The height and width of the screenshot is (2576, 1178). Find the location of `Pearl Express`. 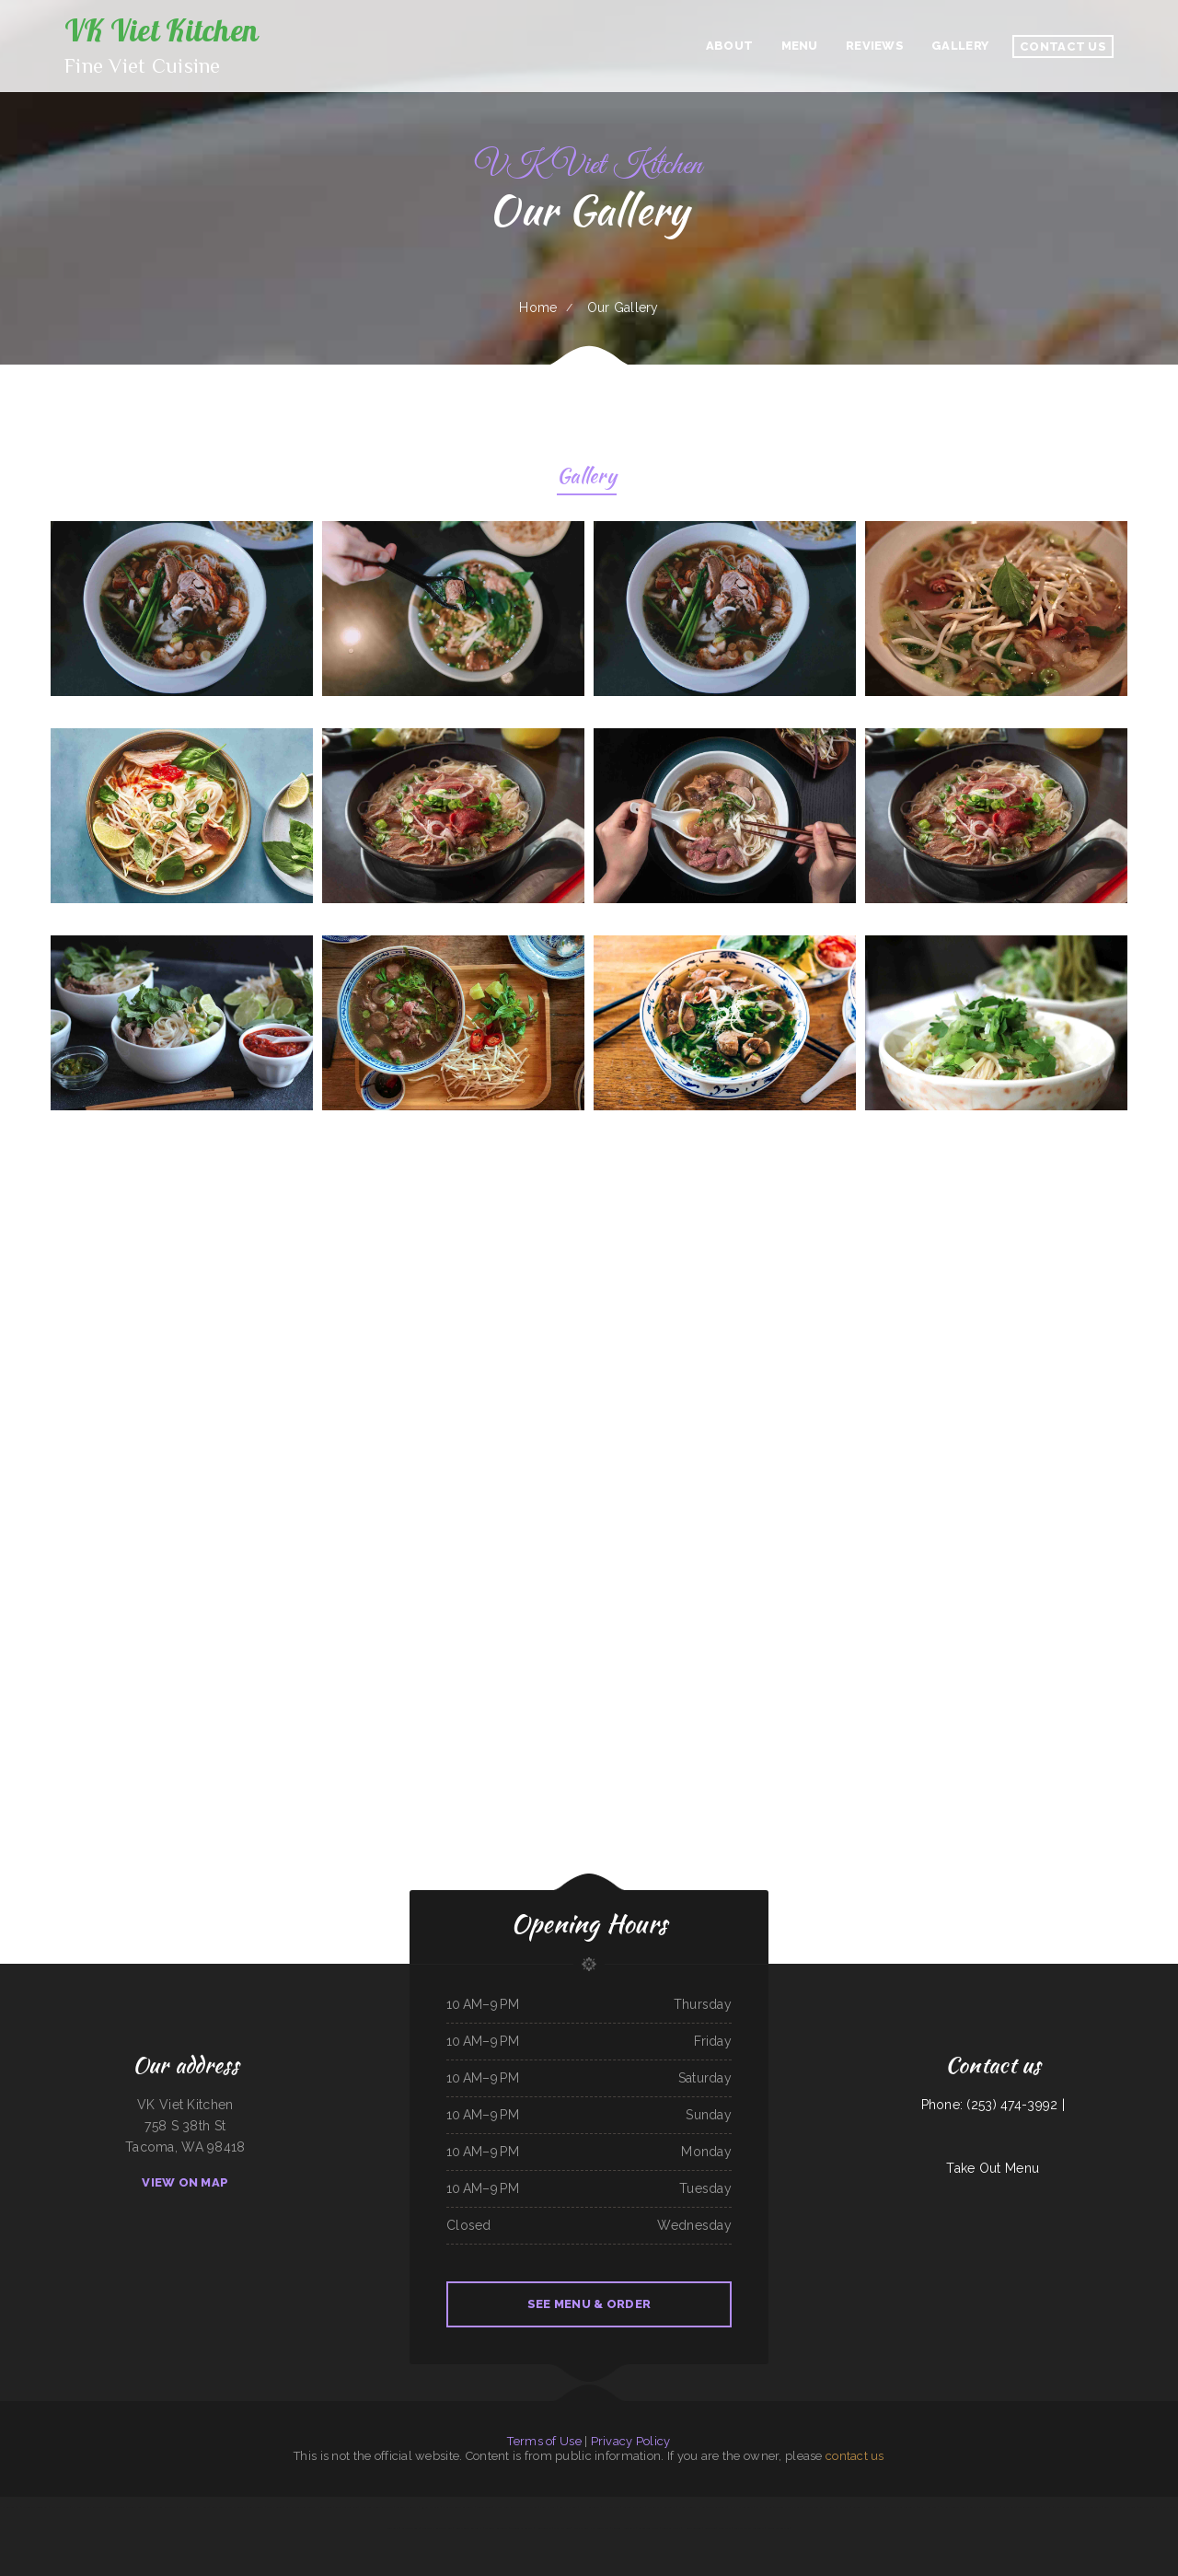

Pearl Express is located at coordinates (548, 2507).